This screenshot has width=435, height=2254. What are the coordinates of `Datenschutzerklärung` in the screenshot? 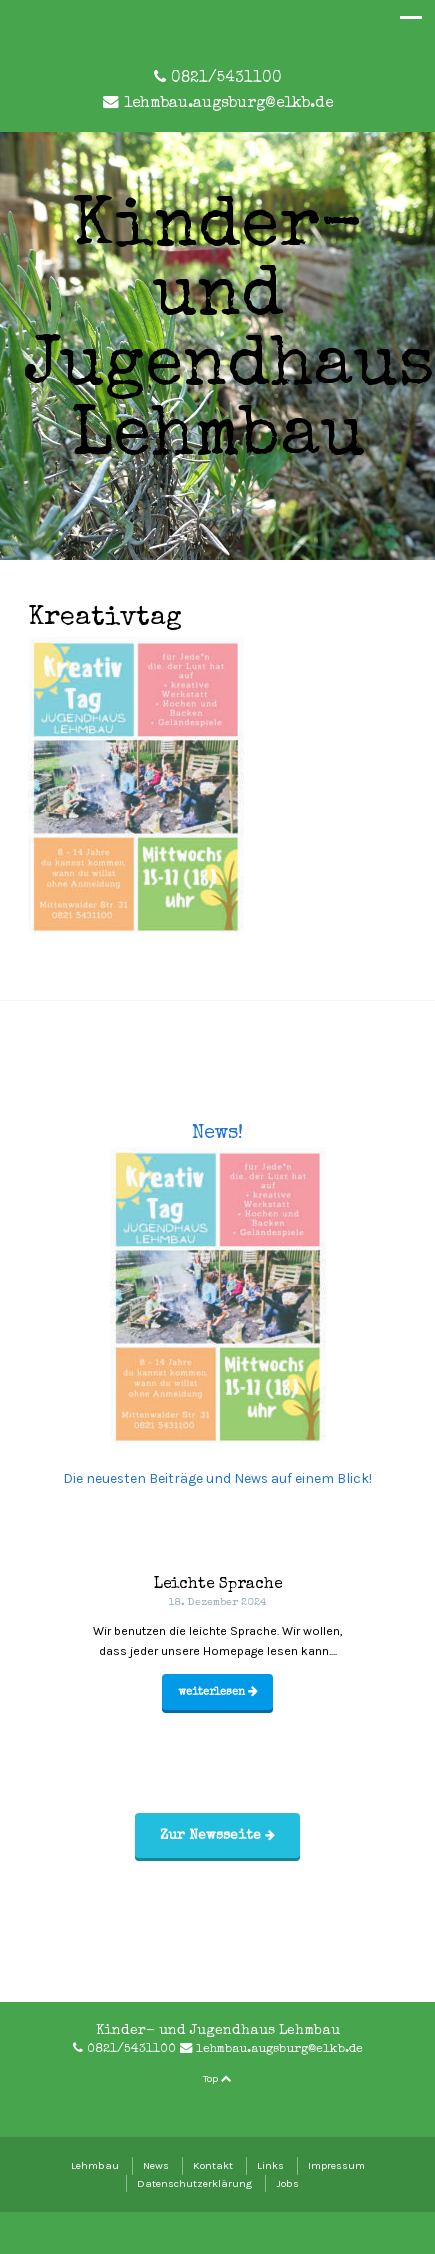 It's located at (194, 2183).